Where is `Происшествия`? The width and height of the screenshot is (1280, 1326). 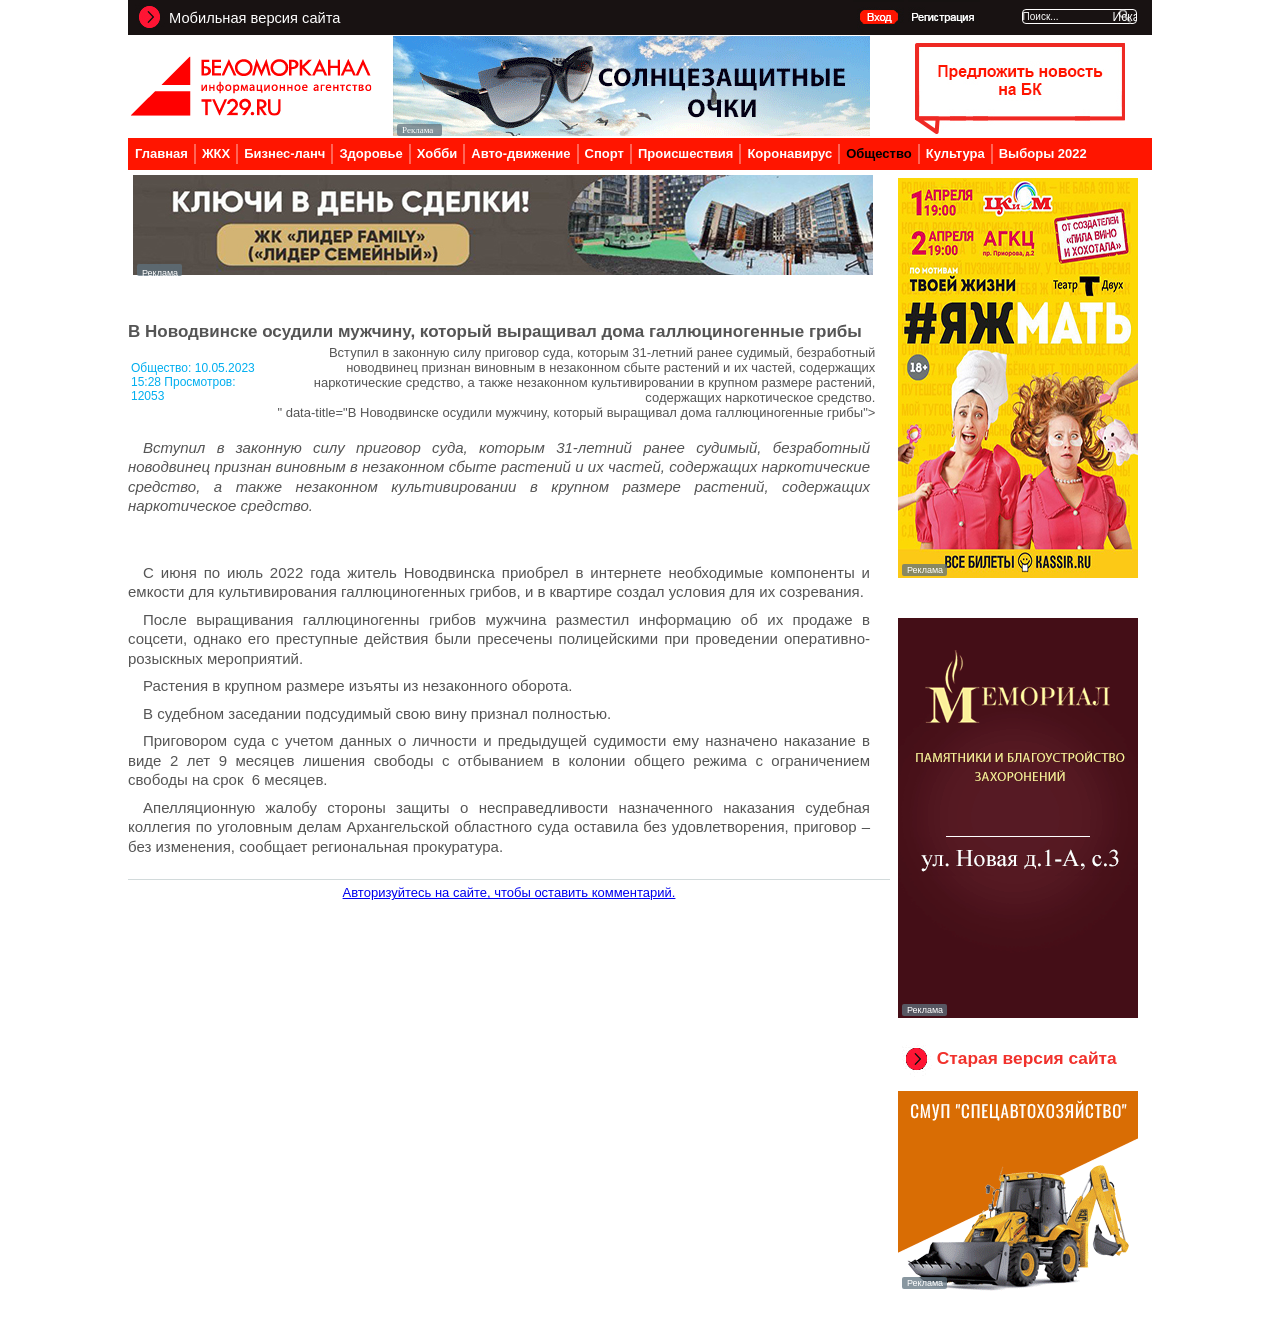 Происшествия is located at coordinates (686, 153).